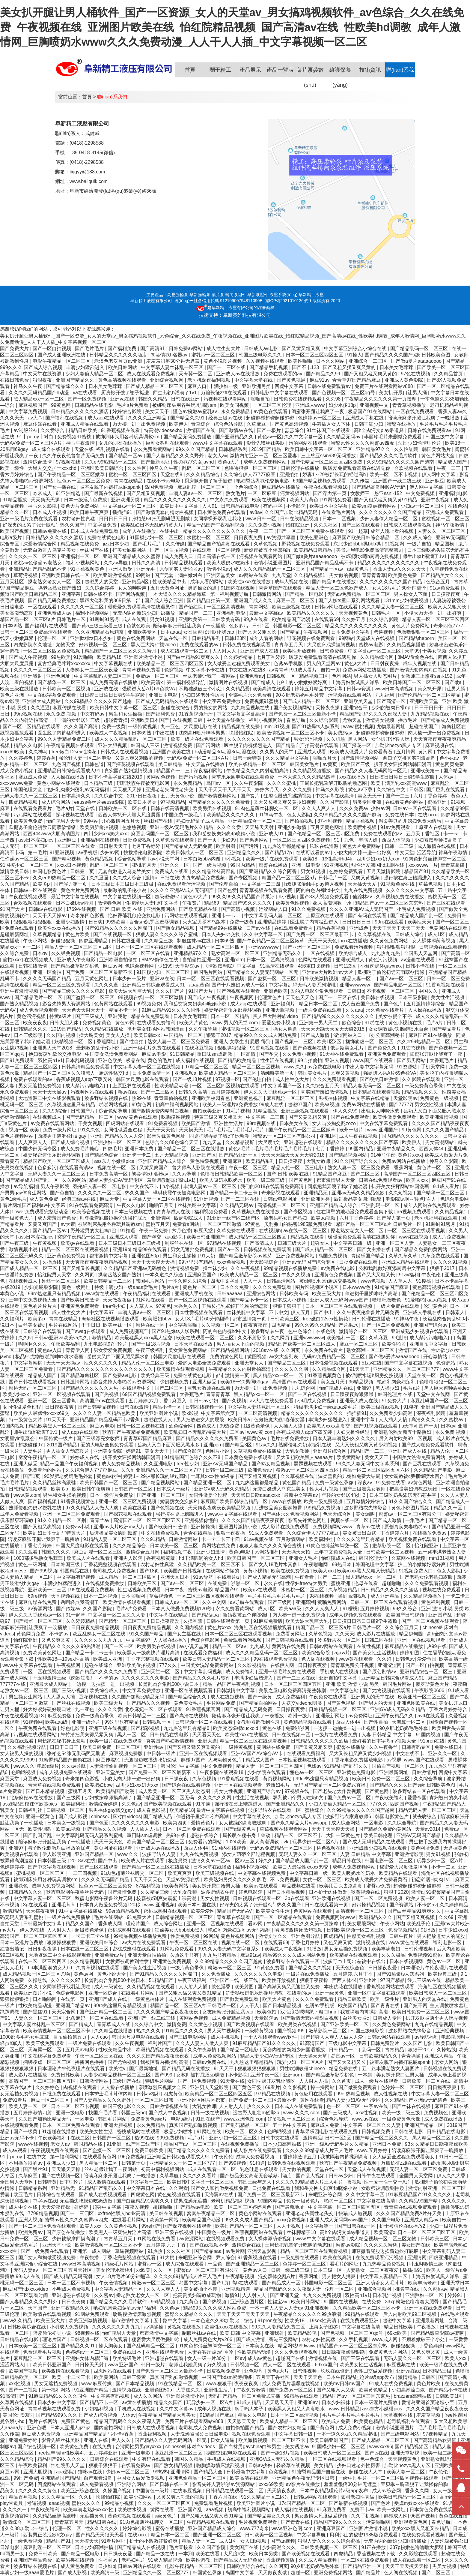 The height and width of the screenshot is (2576, 470). I want to click on 1级黄色录像, so click(257, 1425).